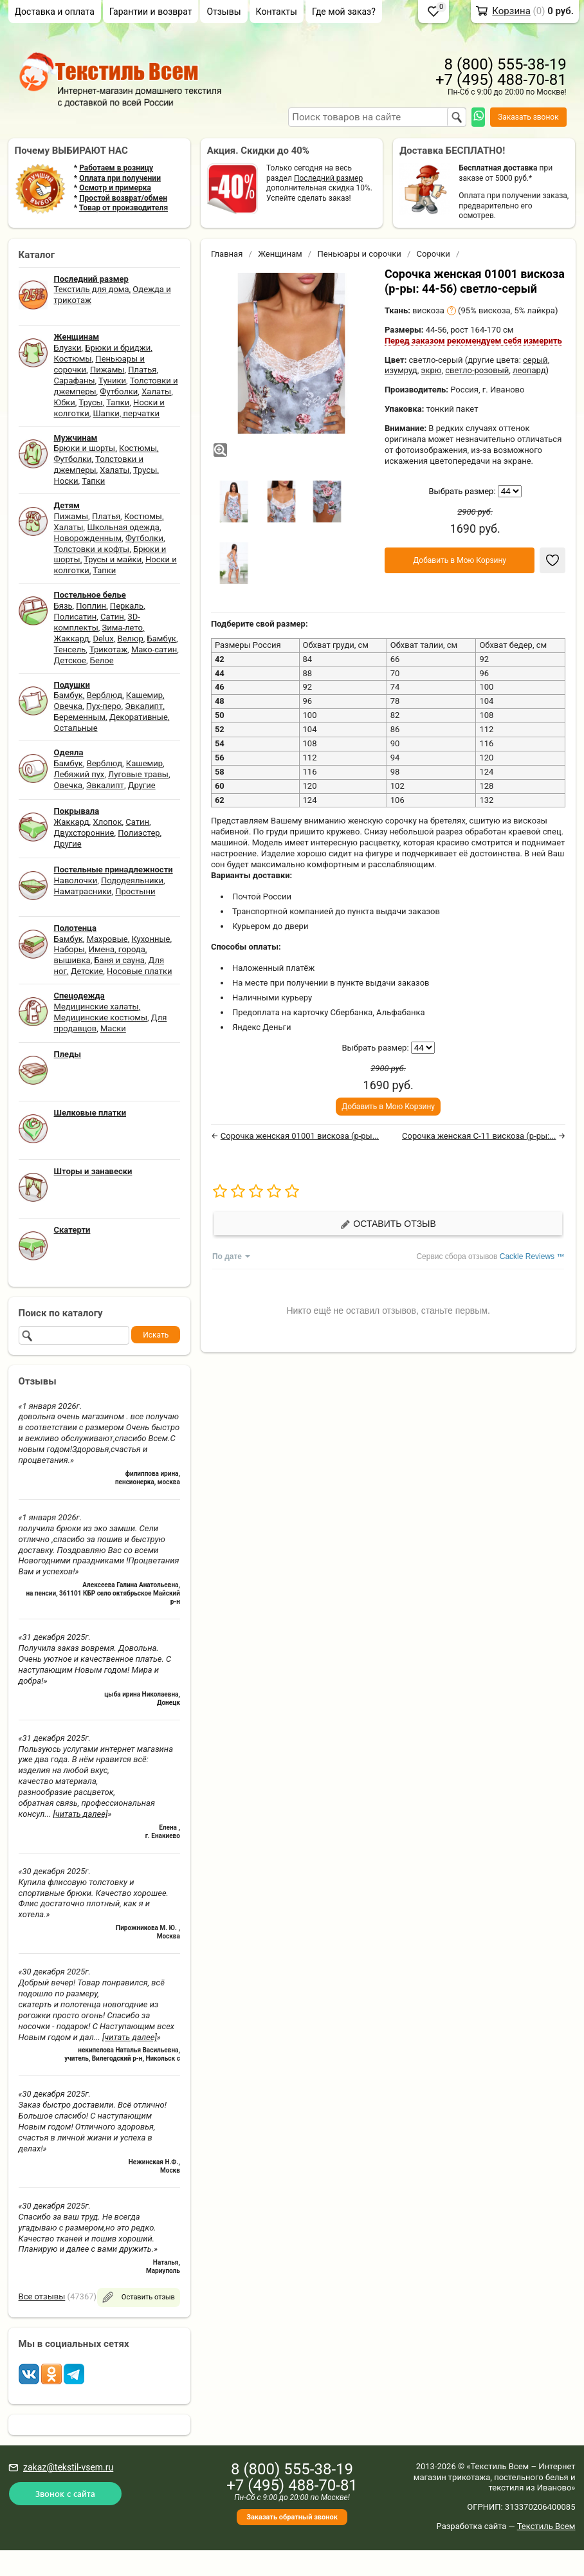 Image resolution: width=584 pixels, height=2576 pixels. I want to click on Наматрасники, so click(83, 891).